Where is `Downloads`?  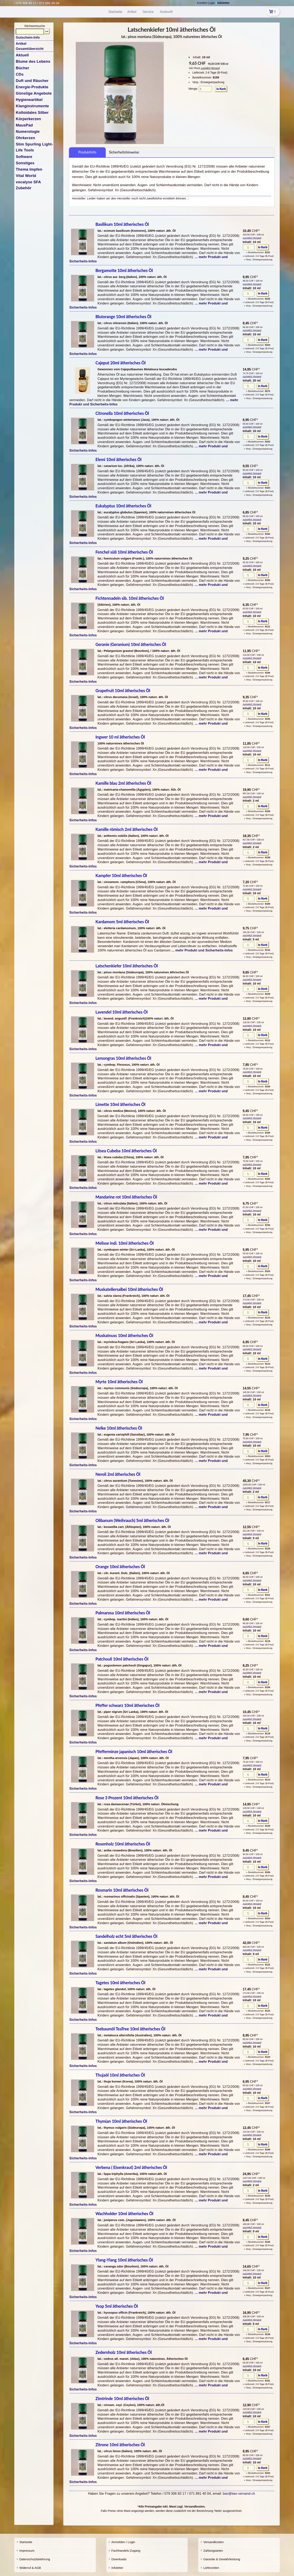 Downloads is located at coordinates (118, 2559).